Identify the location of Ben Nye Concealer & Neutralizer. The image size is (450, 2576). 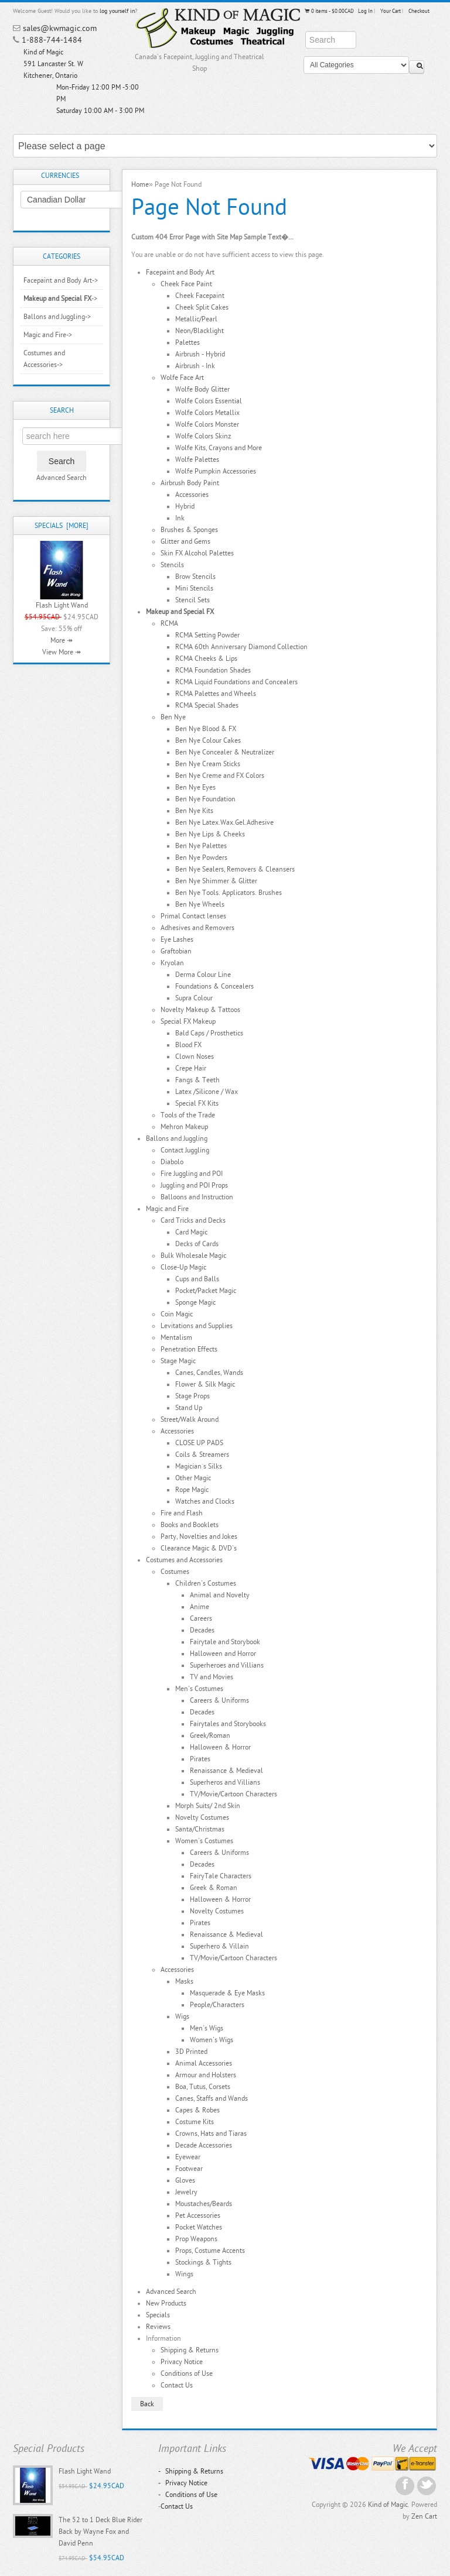
(224, 752).